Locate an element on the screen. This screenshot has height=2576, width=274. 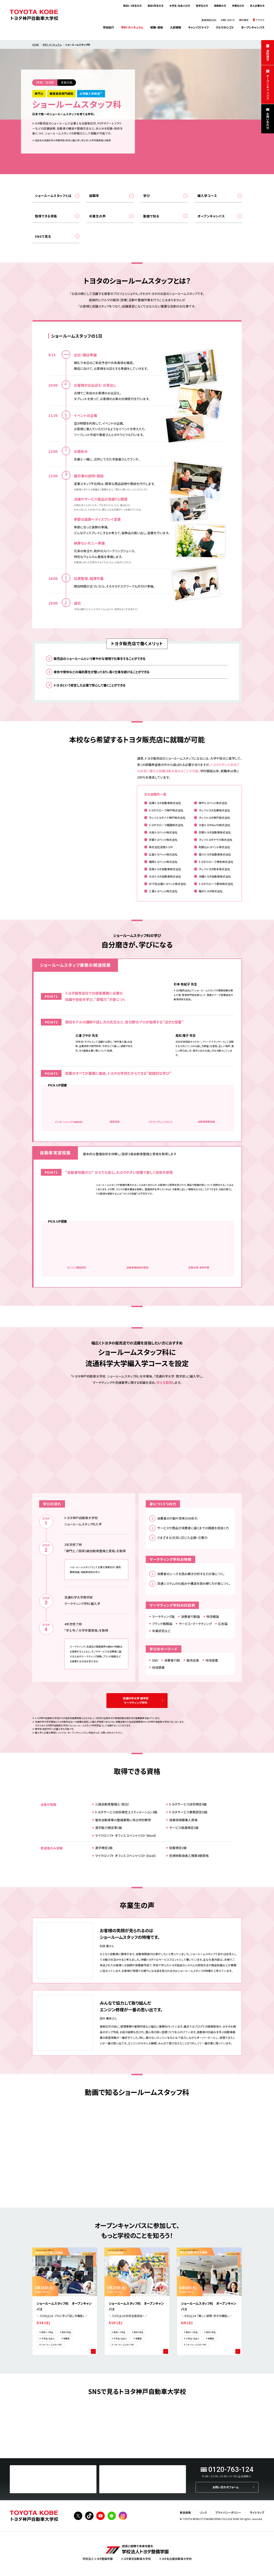
トヨタ名古屋自動車大学校 is located at coordinates (175, 2559).